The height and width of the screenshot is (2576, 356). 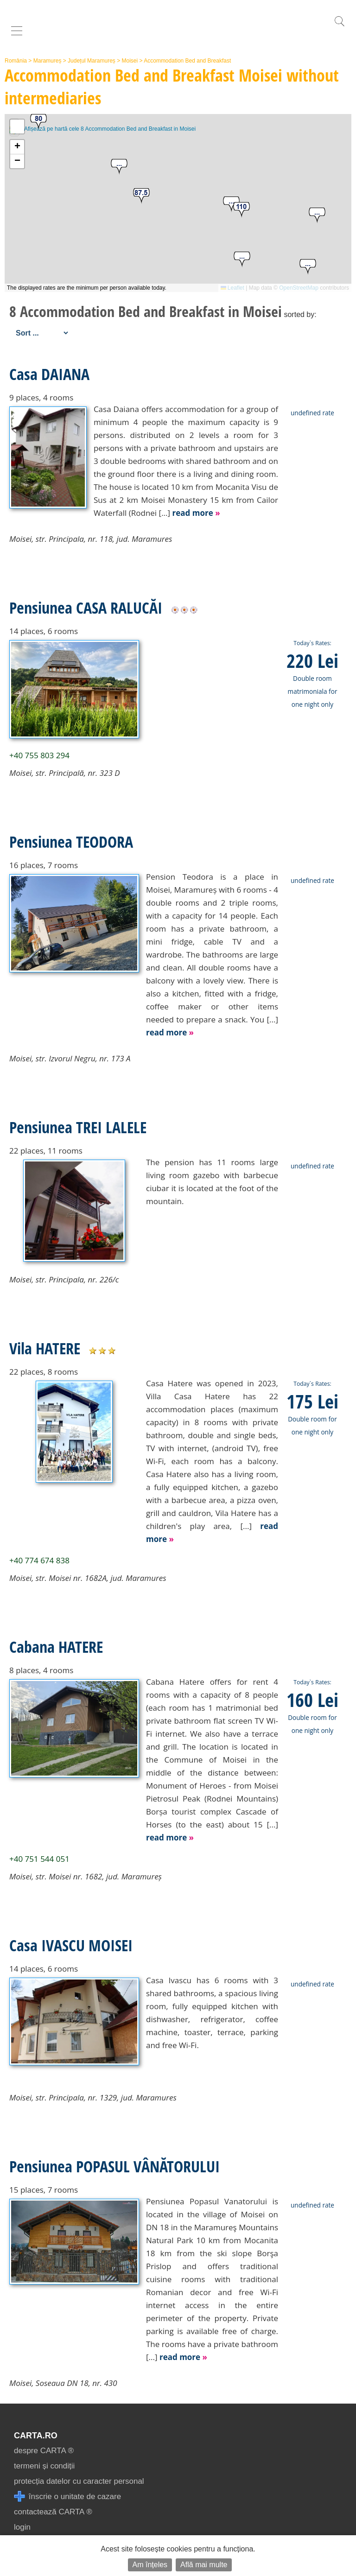 I want to click on Moisei, so click(x=130, y=60).